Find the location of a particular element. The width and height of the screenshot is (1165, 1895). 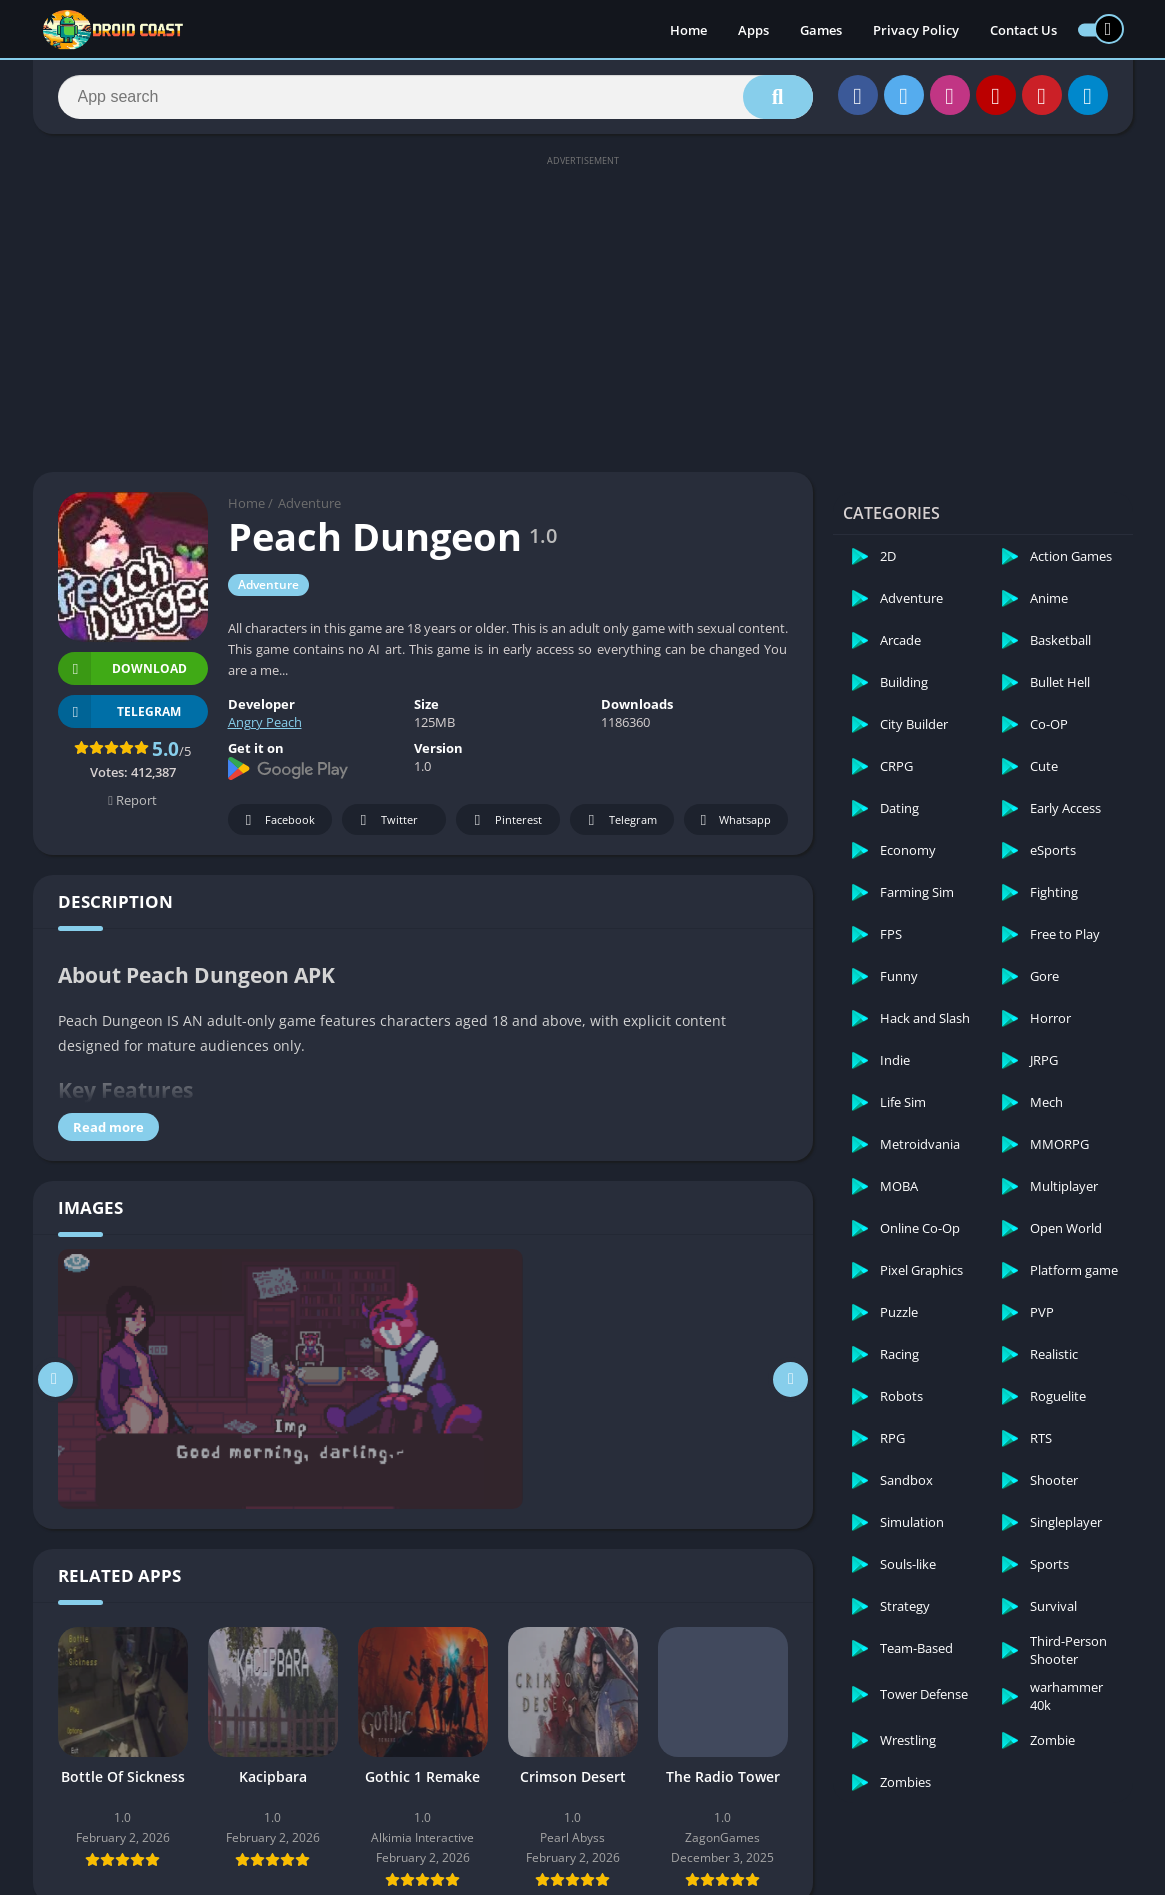

Adventure is located at coordinates (309, 503).